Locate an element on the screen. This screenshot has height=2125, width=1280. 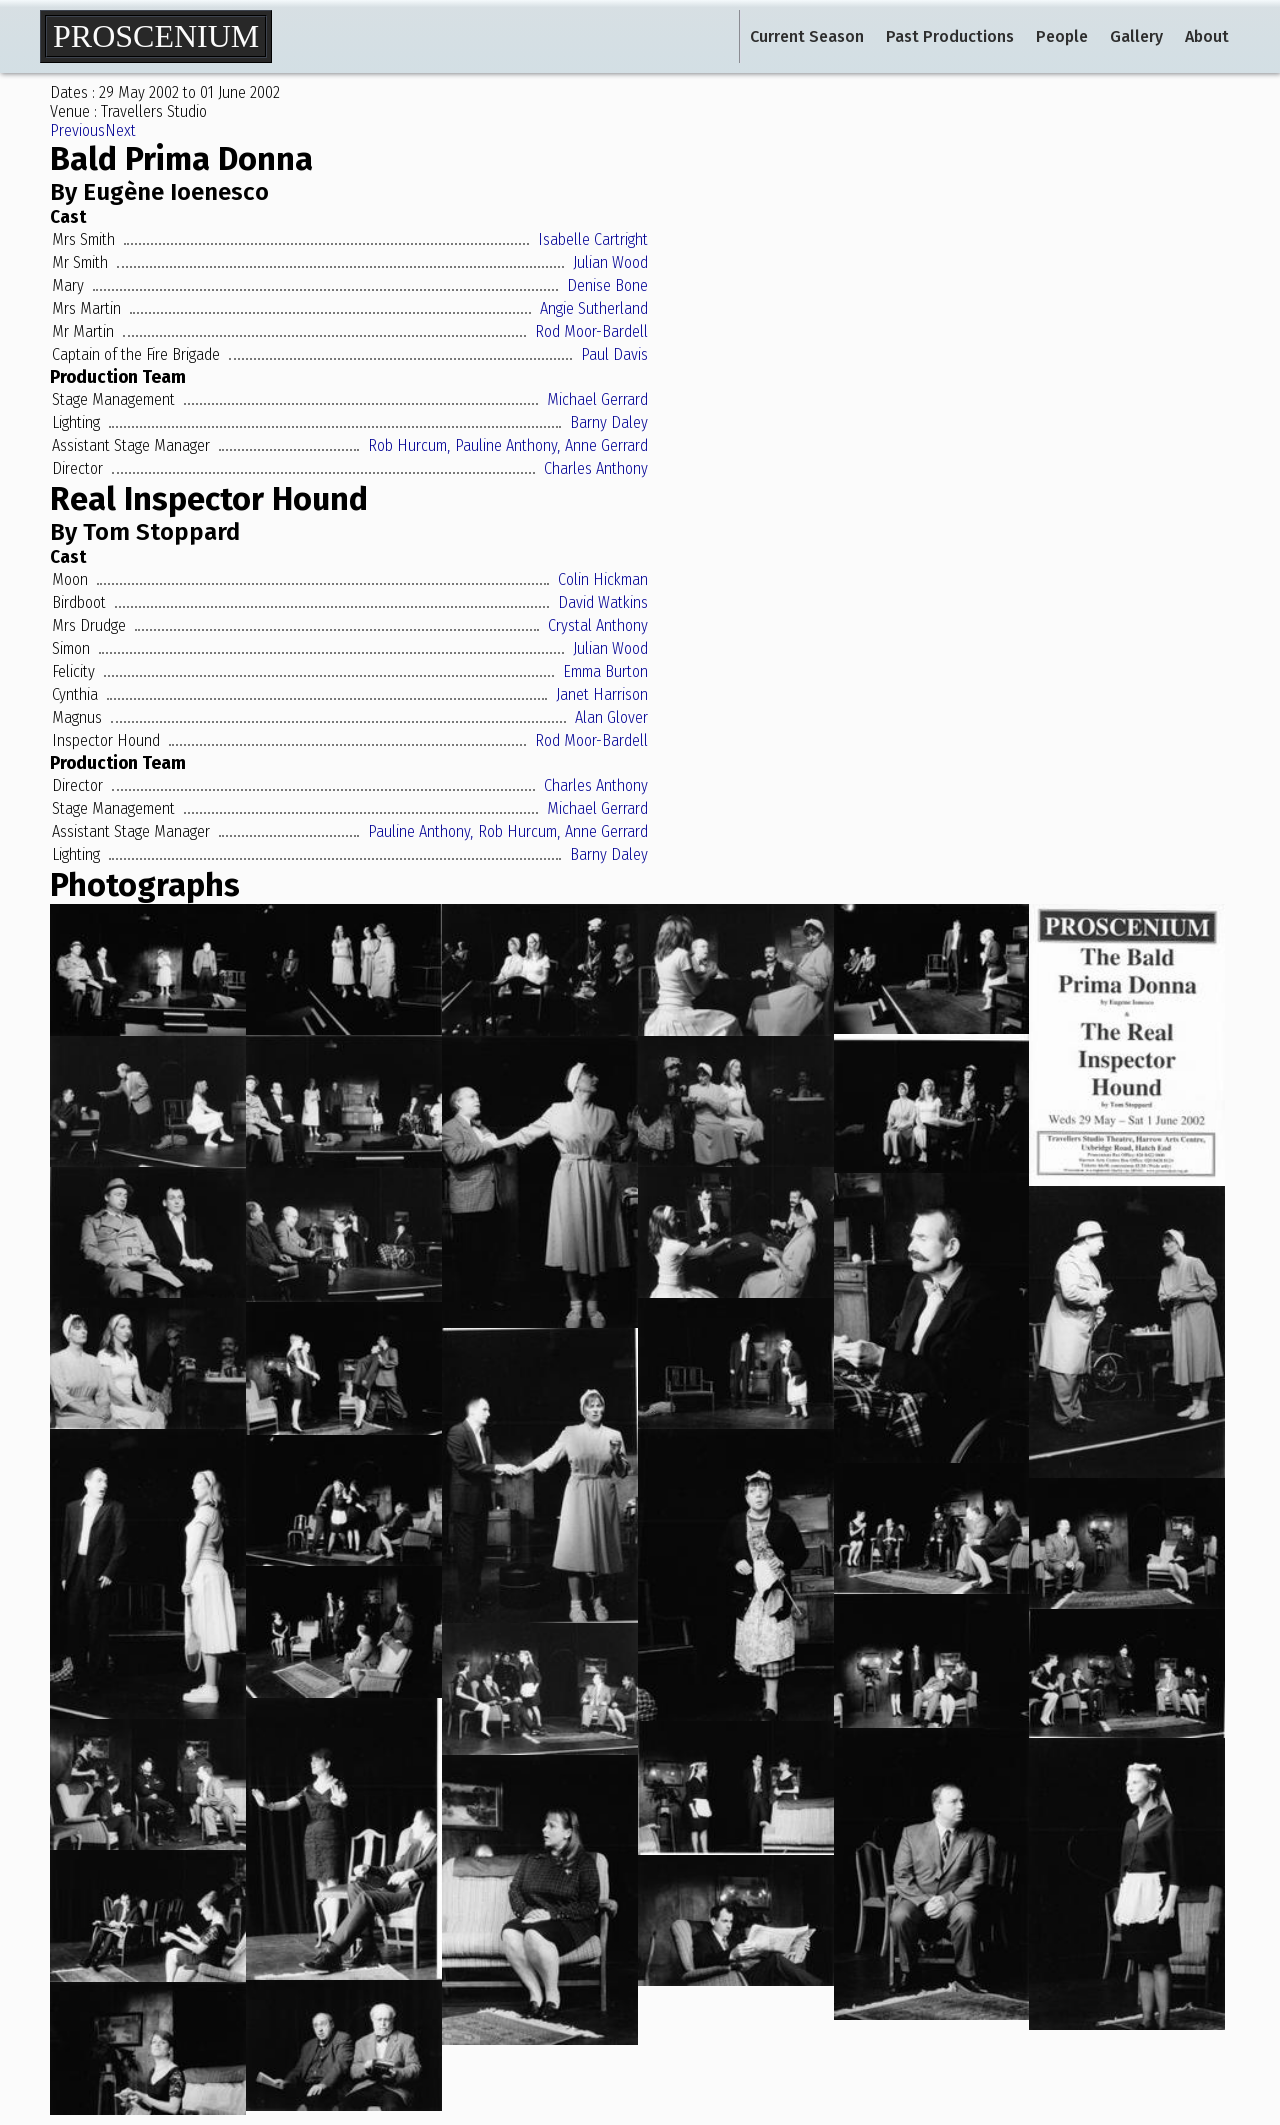
Rob Hurcum, is located at coordinates (409, 445).